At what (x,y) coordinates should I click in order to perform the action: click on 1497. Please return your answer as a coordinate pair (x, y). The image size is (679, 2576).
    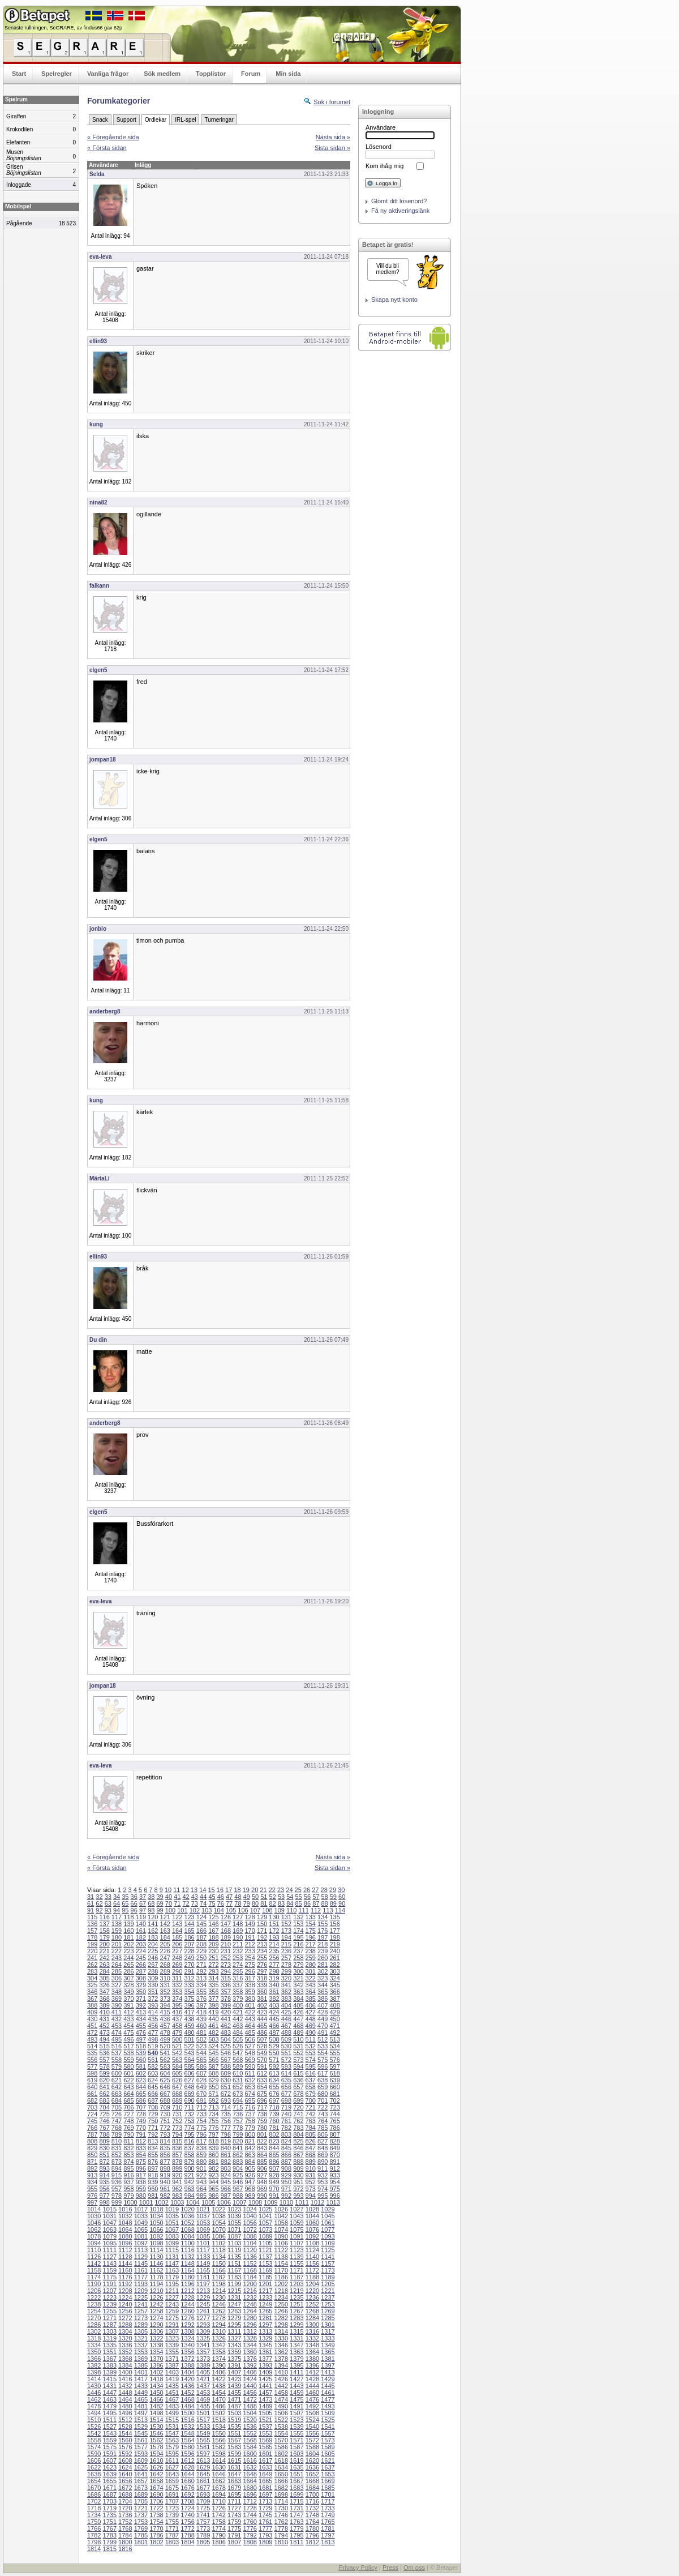
    Looking at the image, I should click on (141, 2413).